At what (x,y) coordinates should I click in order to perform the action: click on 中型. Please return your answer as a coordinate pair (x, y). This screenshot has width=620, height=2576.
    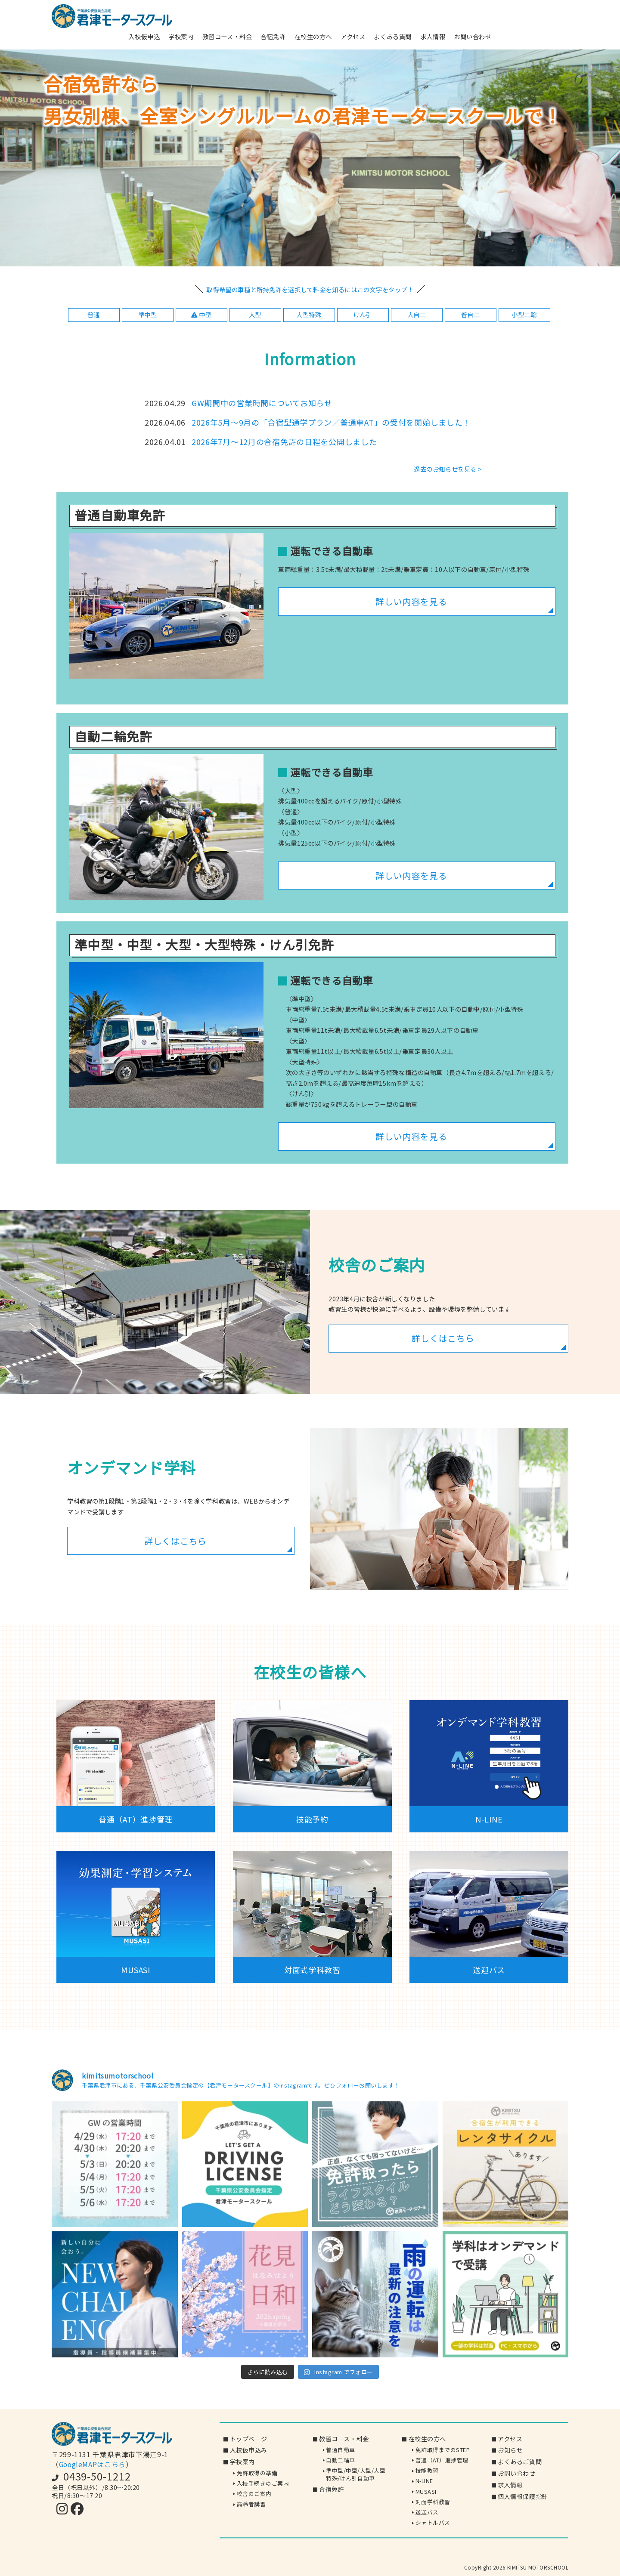
    Looking at the image, I should click on (201, 314).